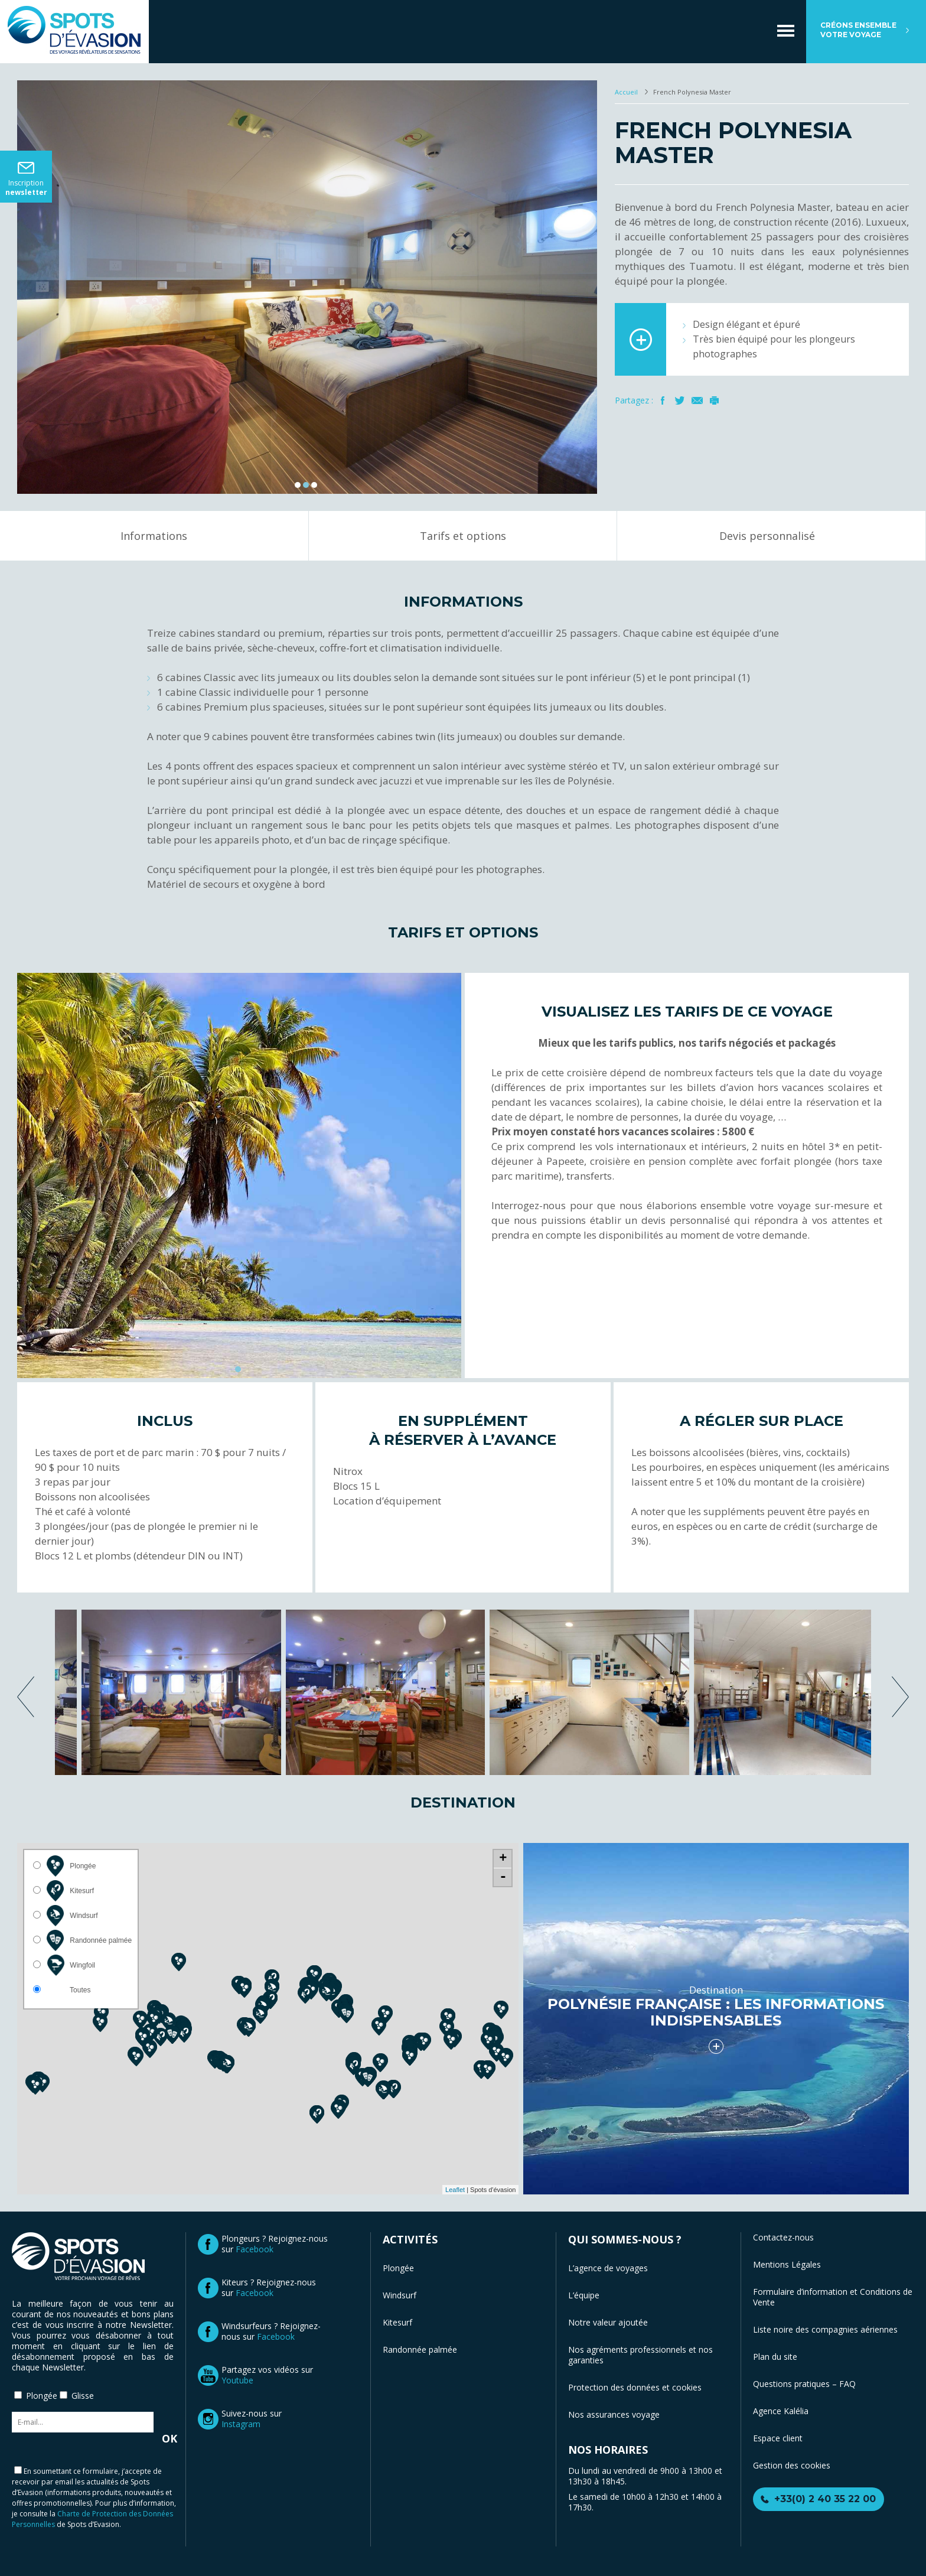  What do you see at coordinates (714, 400) in the screenshot?
I see `Imprimer` at bounding box center [714, 400].